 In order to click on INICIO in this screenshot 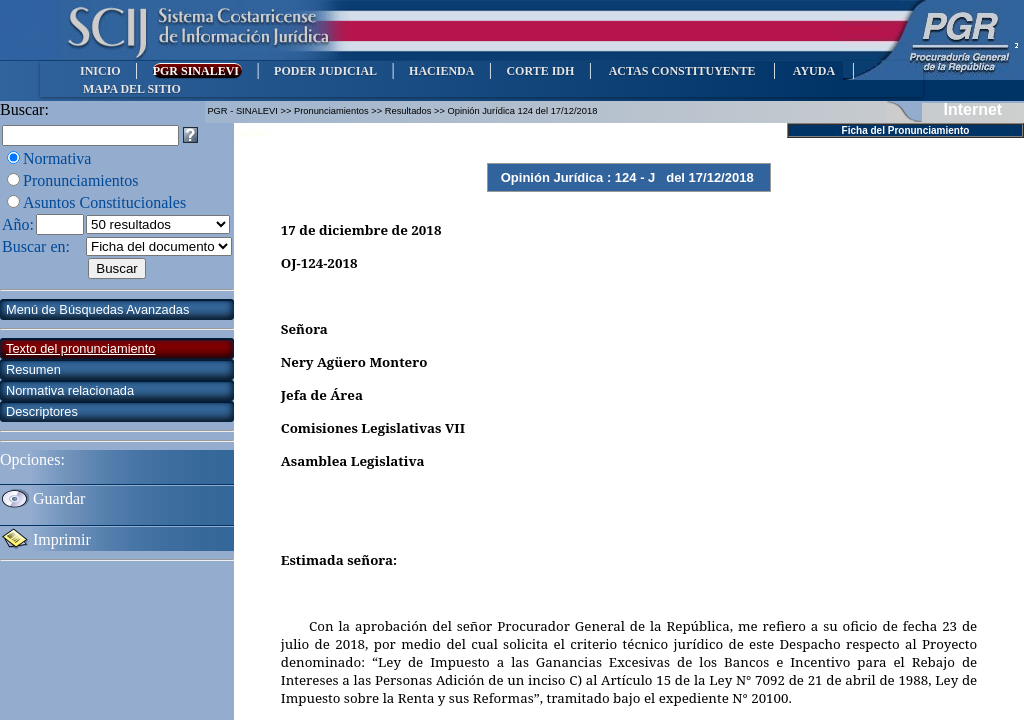, I will do `click(100, 71)`.